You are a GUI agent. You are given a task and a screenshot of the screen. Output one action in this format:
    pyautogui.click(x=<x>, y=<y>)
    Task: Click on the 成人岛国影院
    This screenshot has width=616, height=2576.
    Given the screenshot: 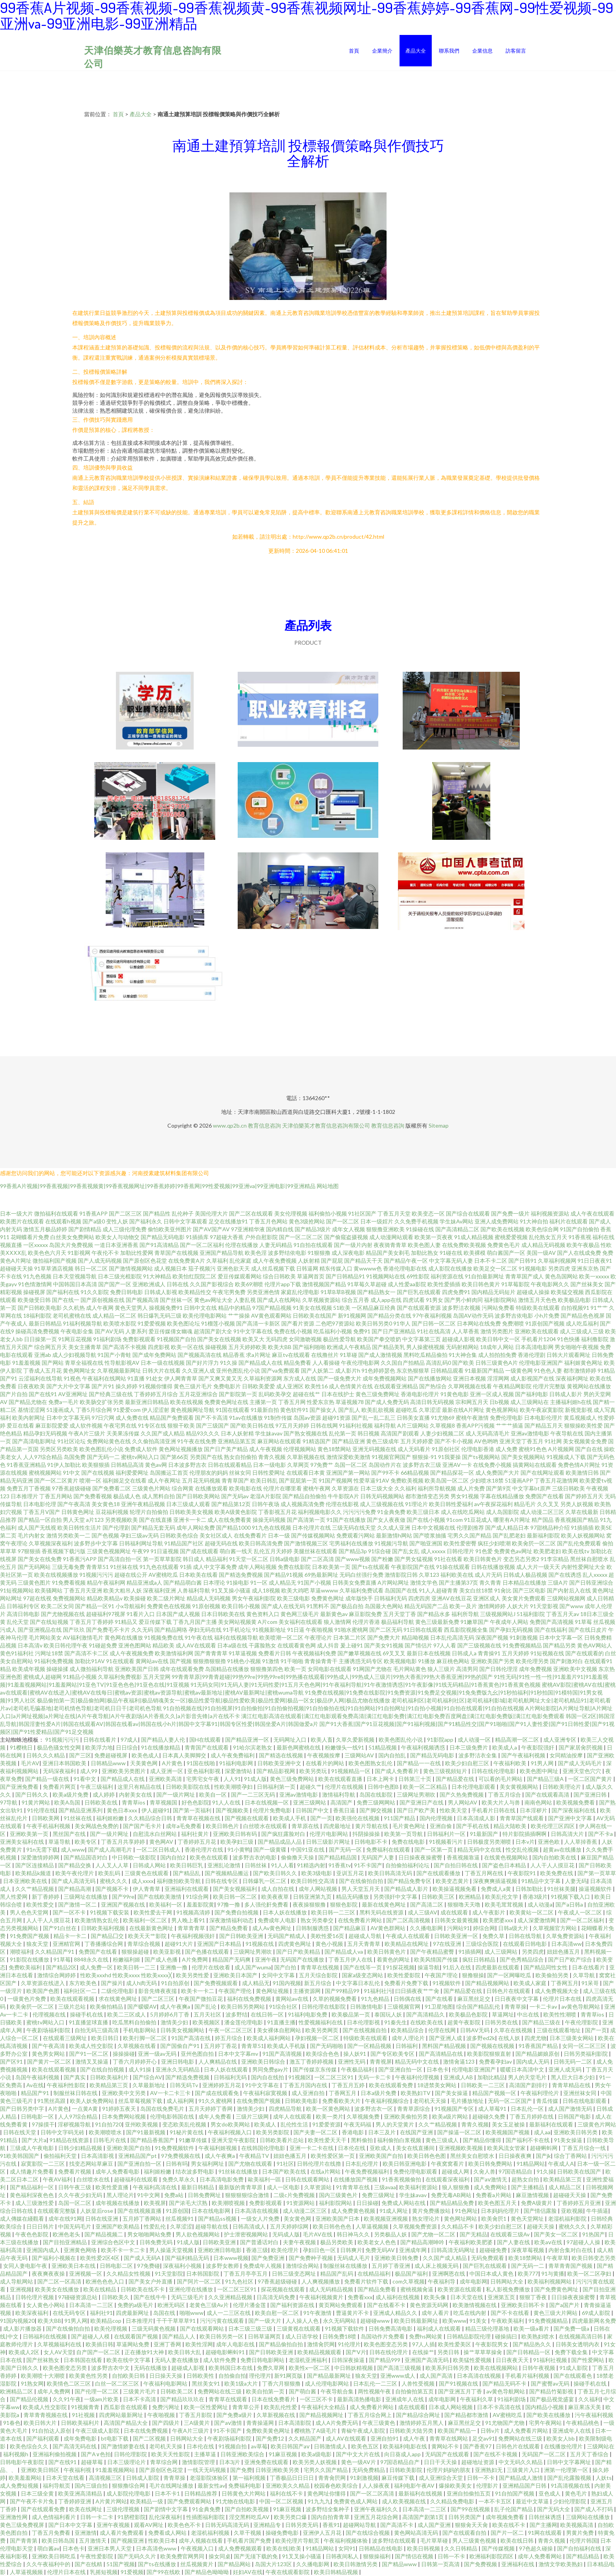 What is the action you would take?
    pyautogui.click(x=502, y=1511)
    